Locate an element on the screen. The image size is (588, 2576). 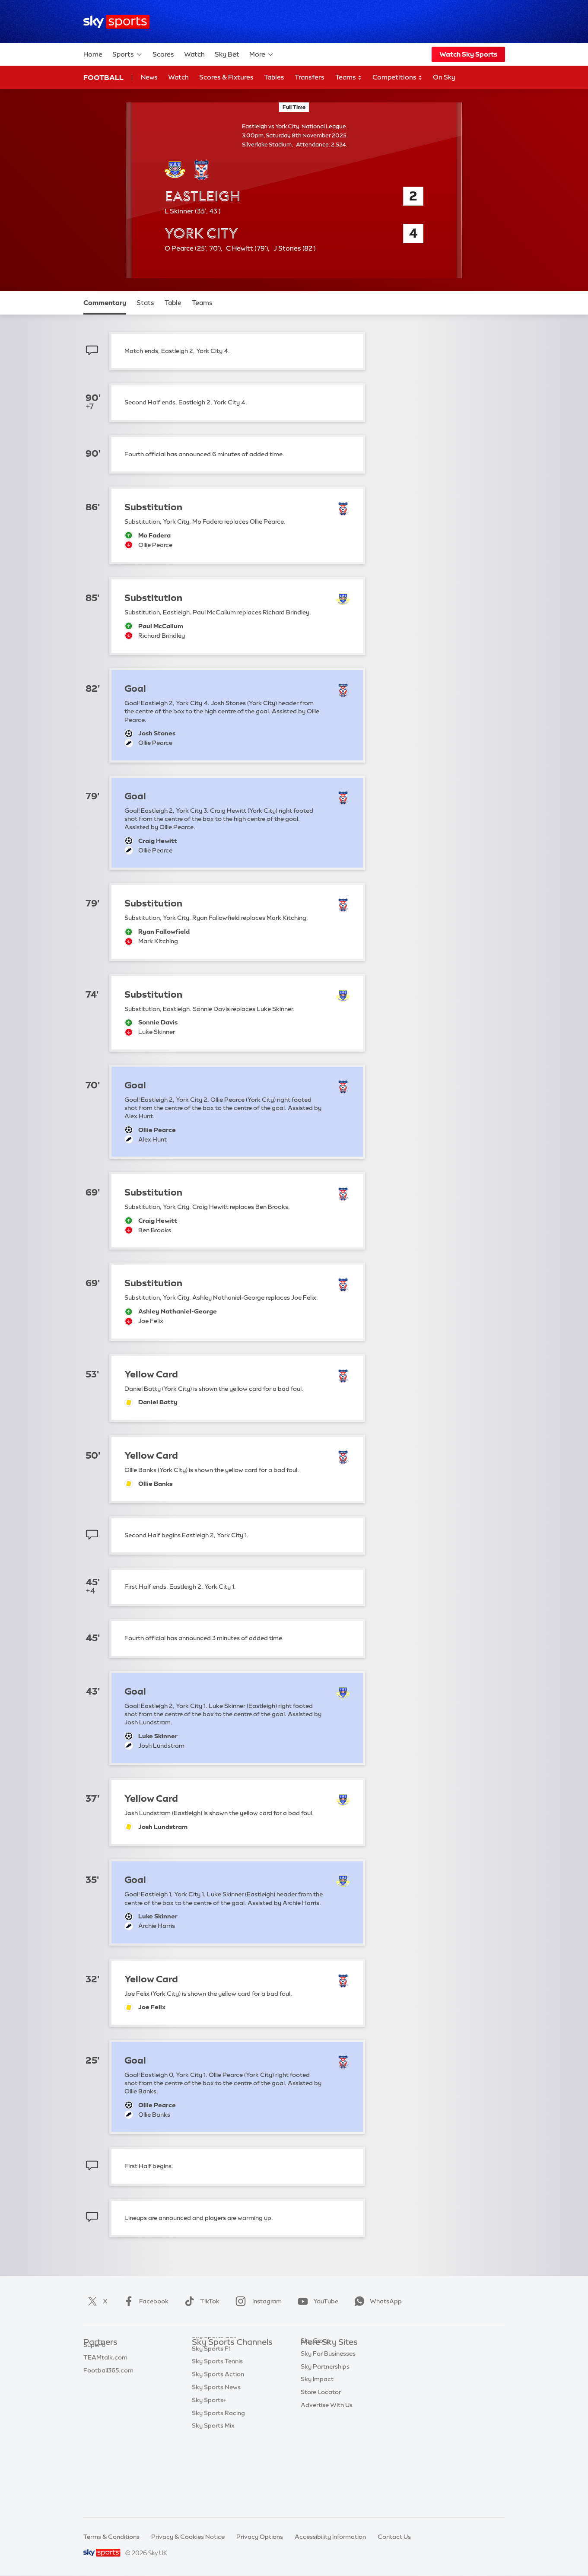
On Sky is located at coordinates (444, 77).